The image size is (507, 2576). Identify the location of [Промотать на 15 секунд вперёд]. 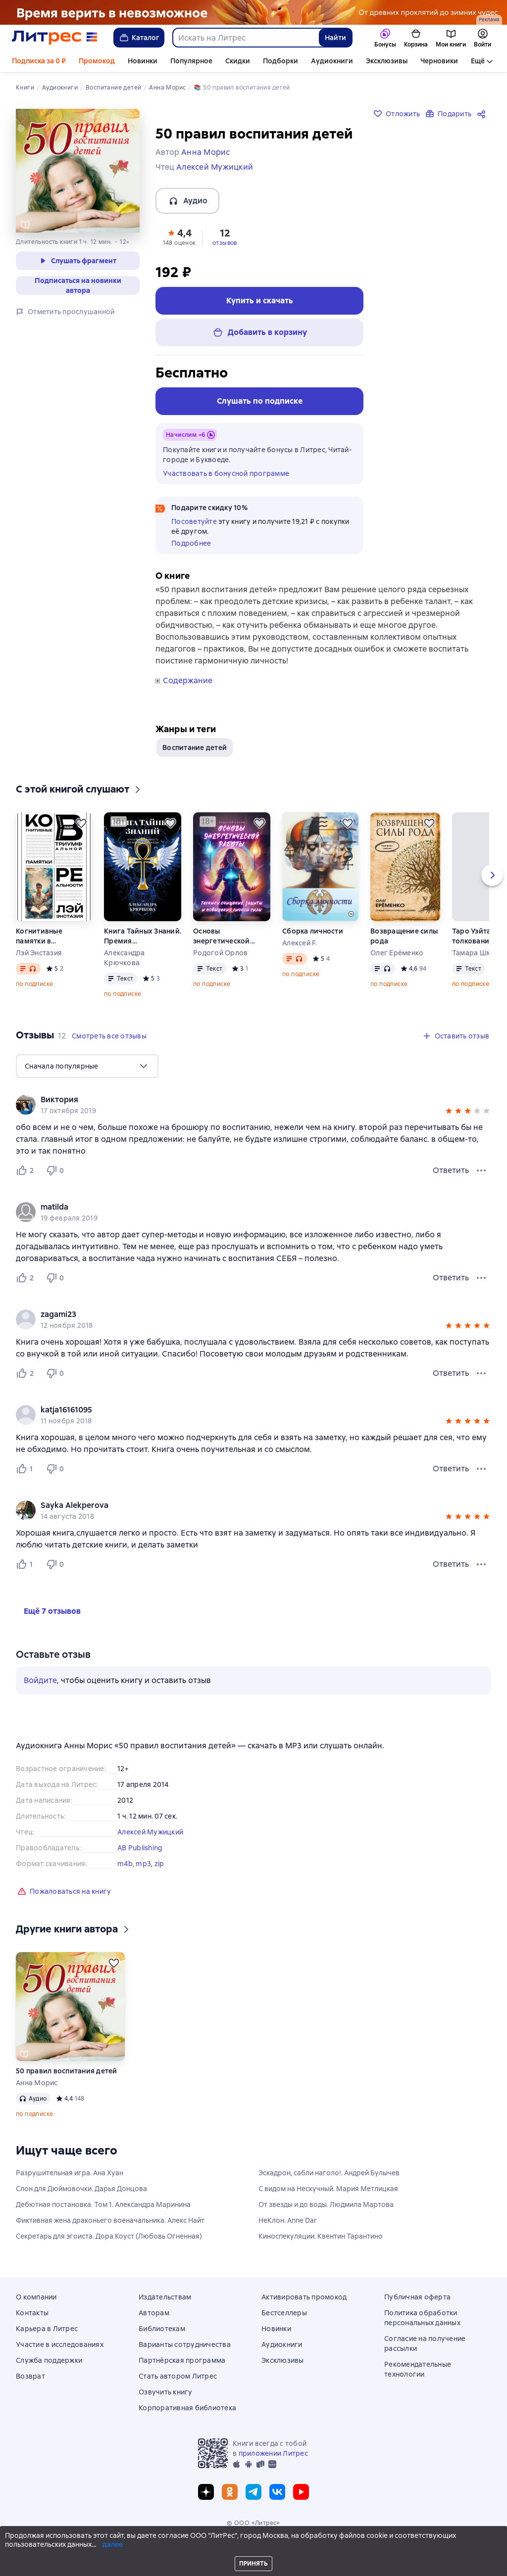
(57, 2559).